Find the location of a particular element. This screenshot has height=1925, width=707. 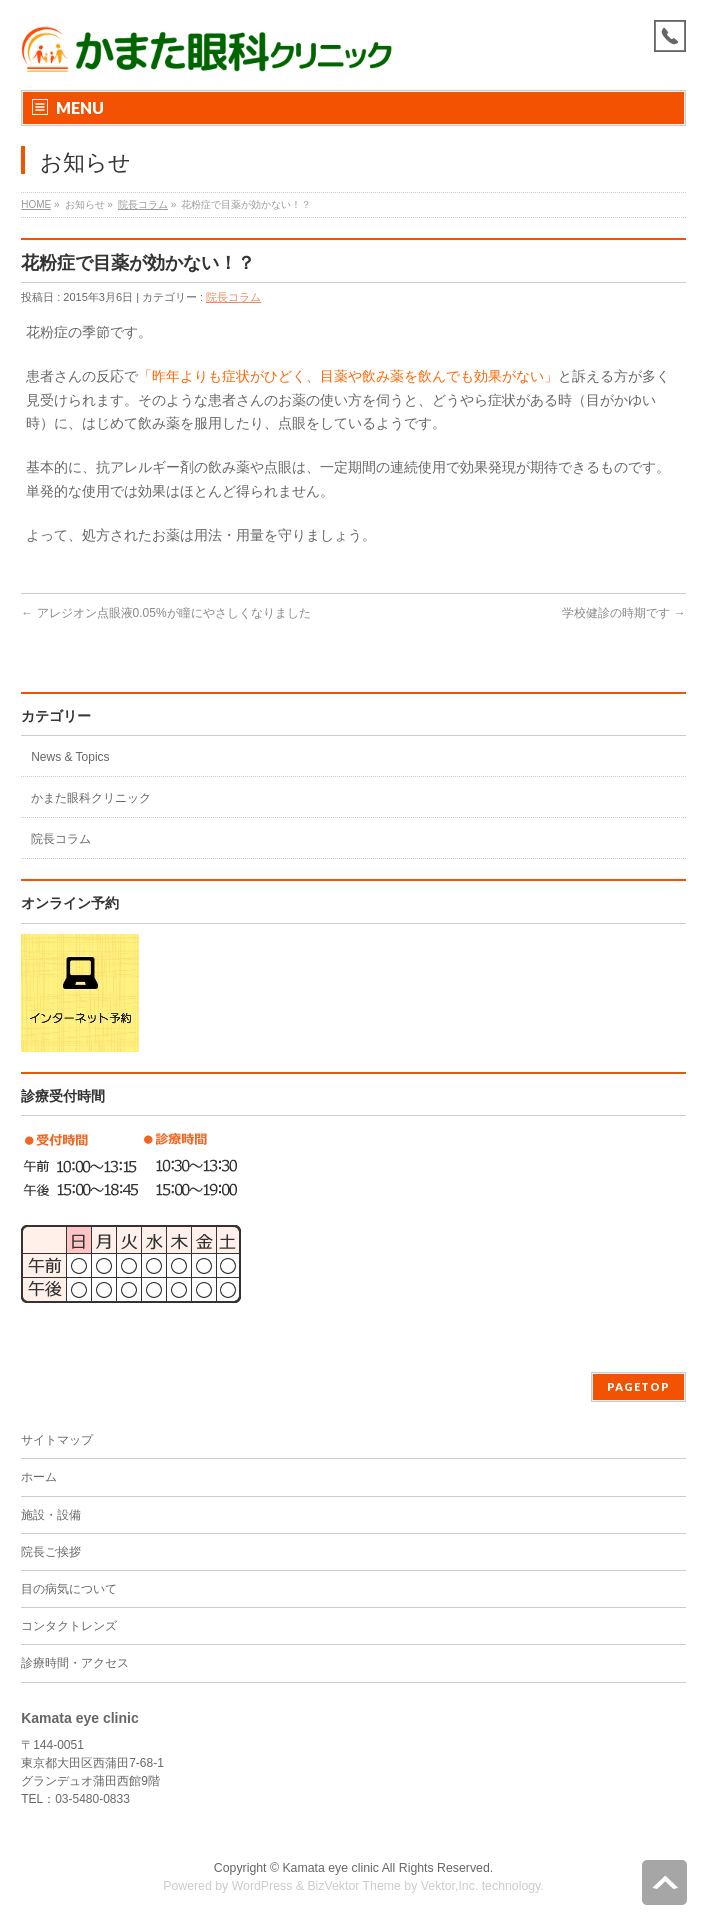

かまた眼科クリニック is located at coordinates (91, 798).